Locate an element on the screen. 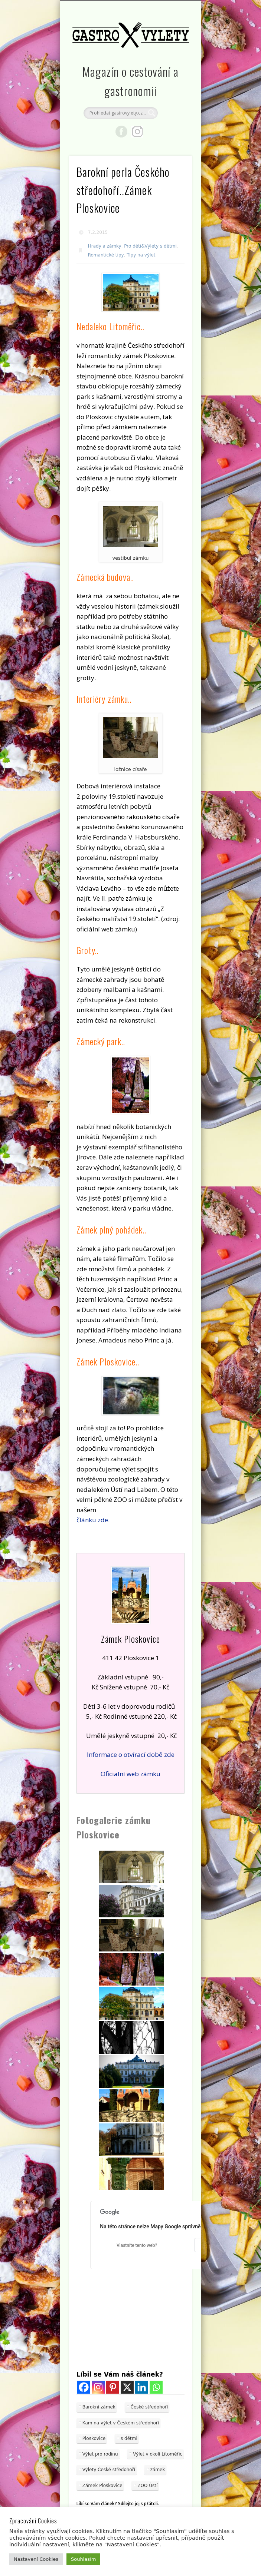  Barokní zámek is located at coordinates (98, 2407).